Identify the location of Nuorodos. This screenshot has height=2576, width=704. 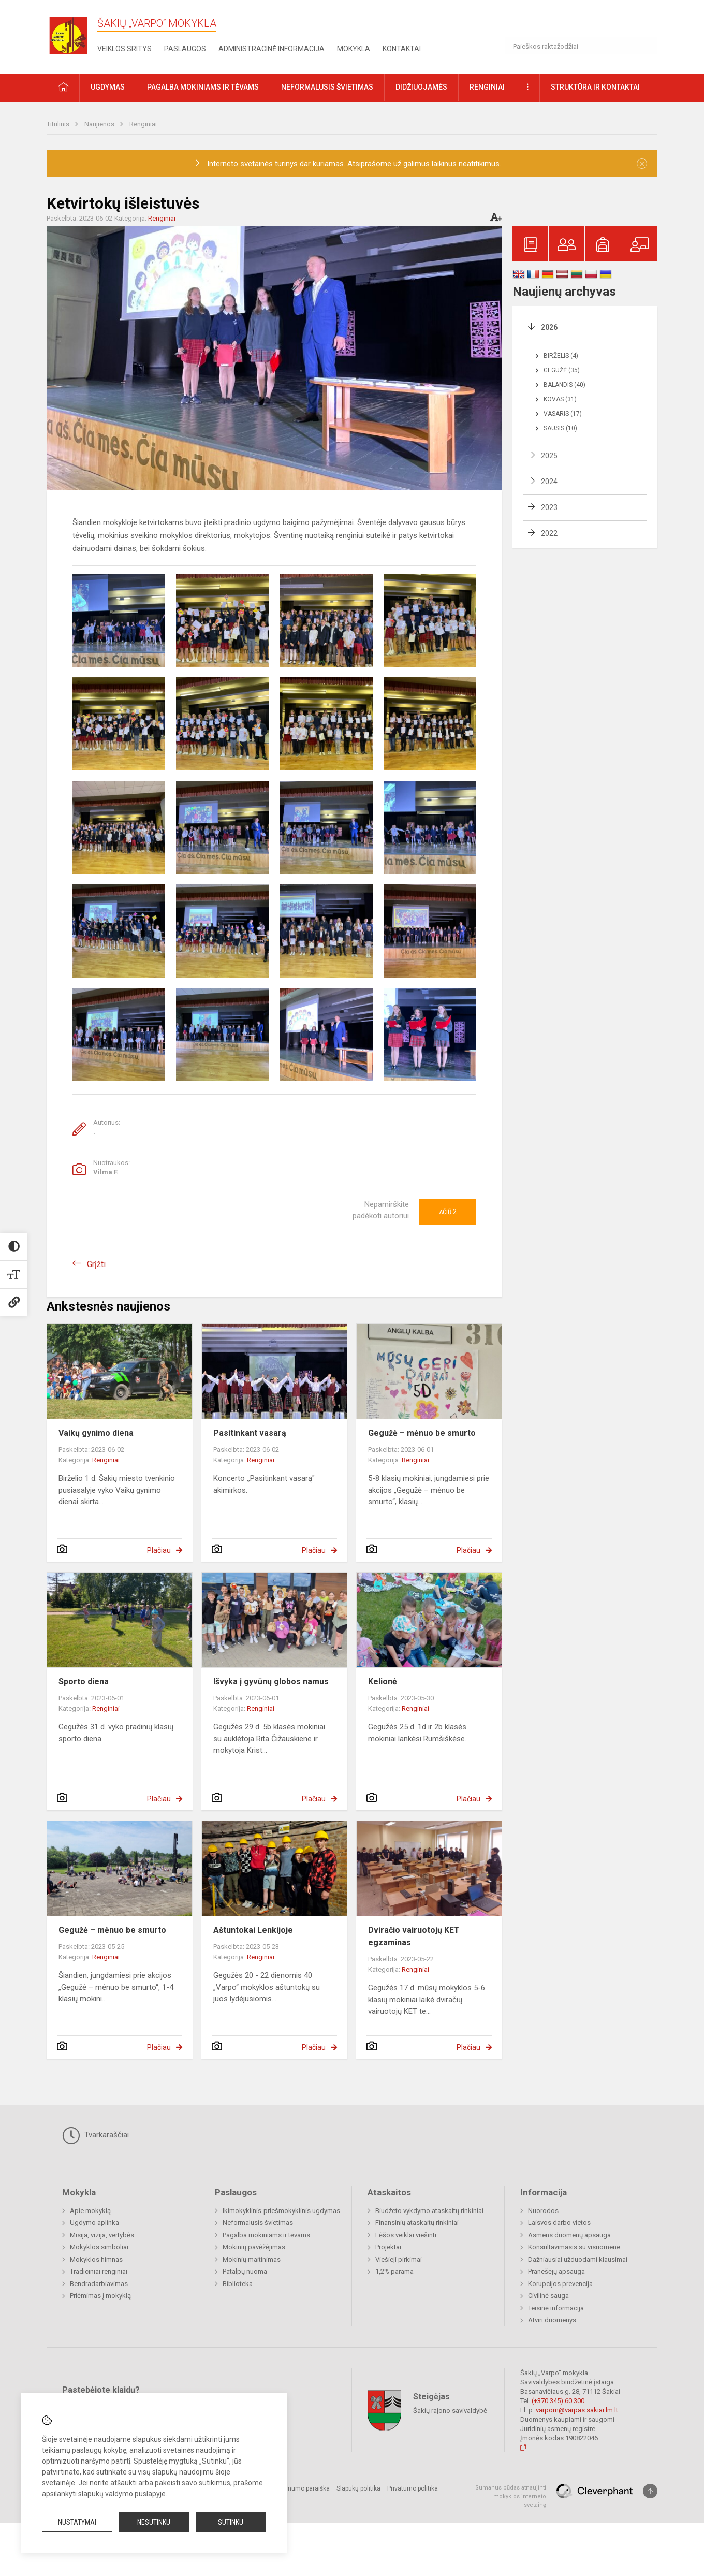
(543, 2211).